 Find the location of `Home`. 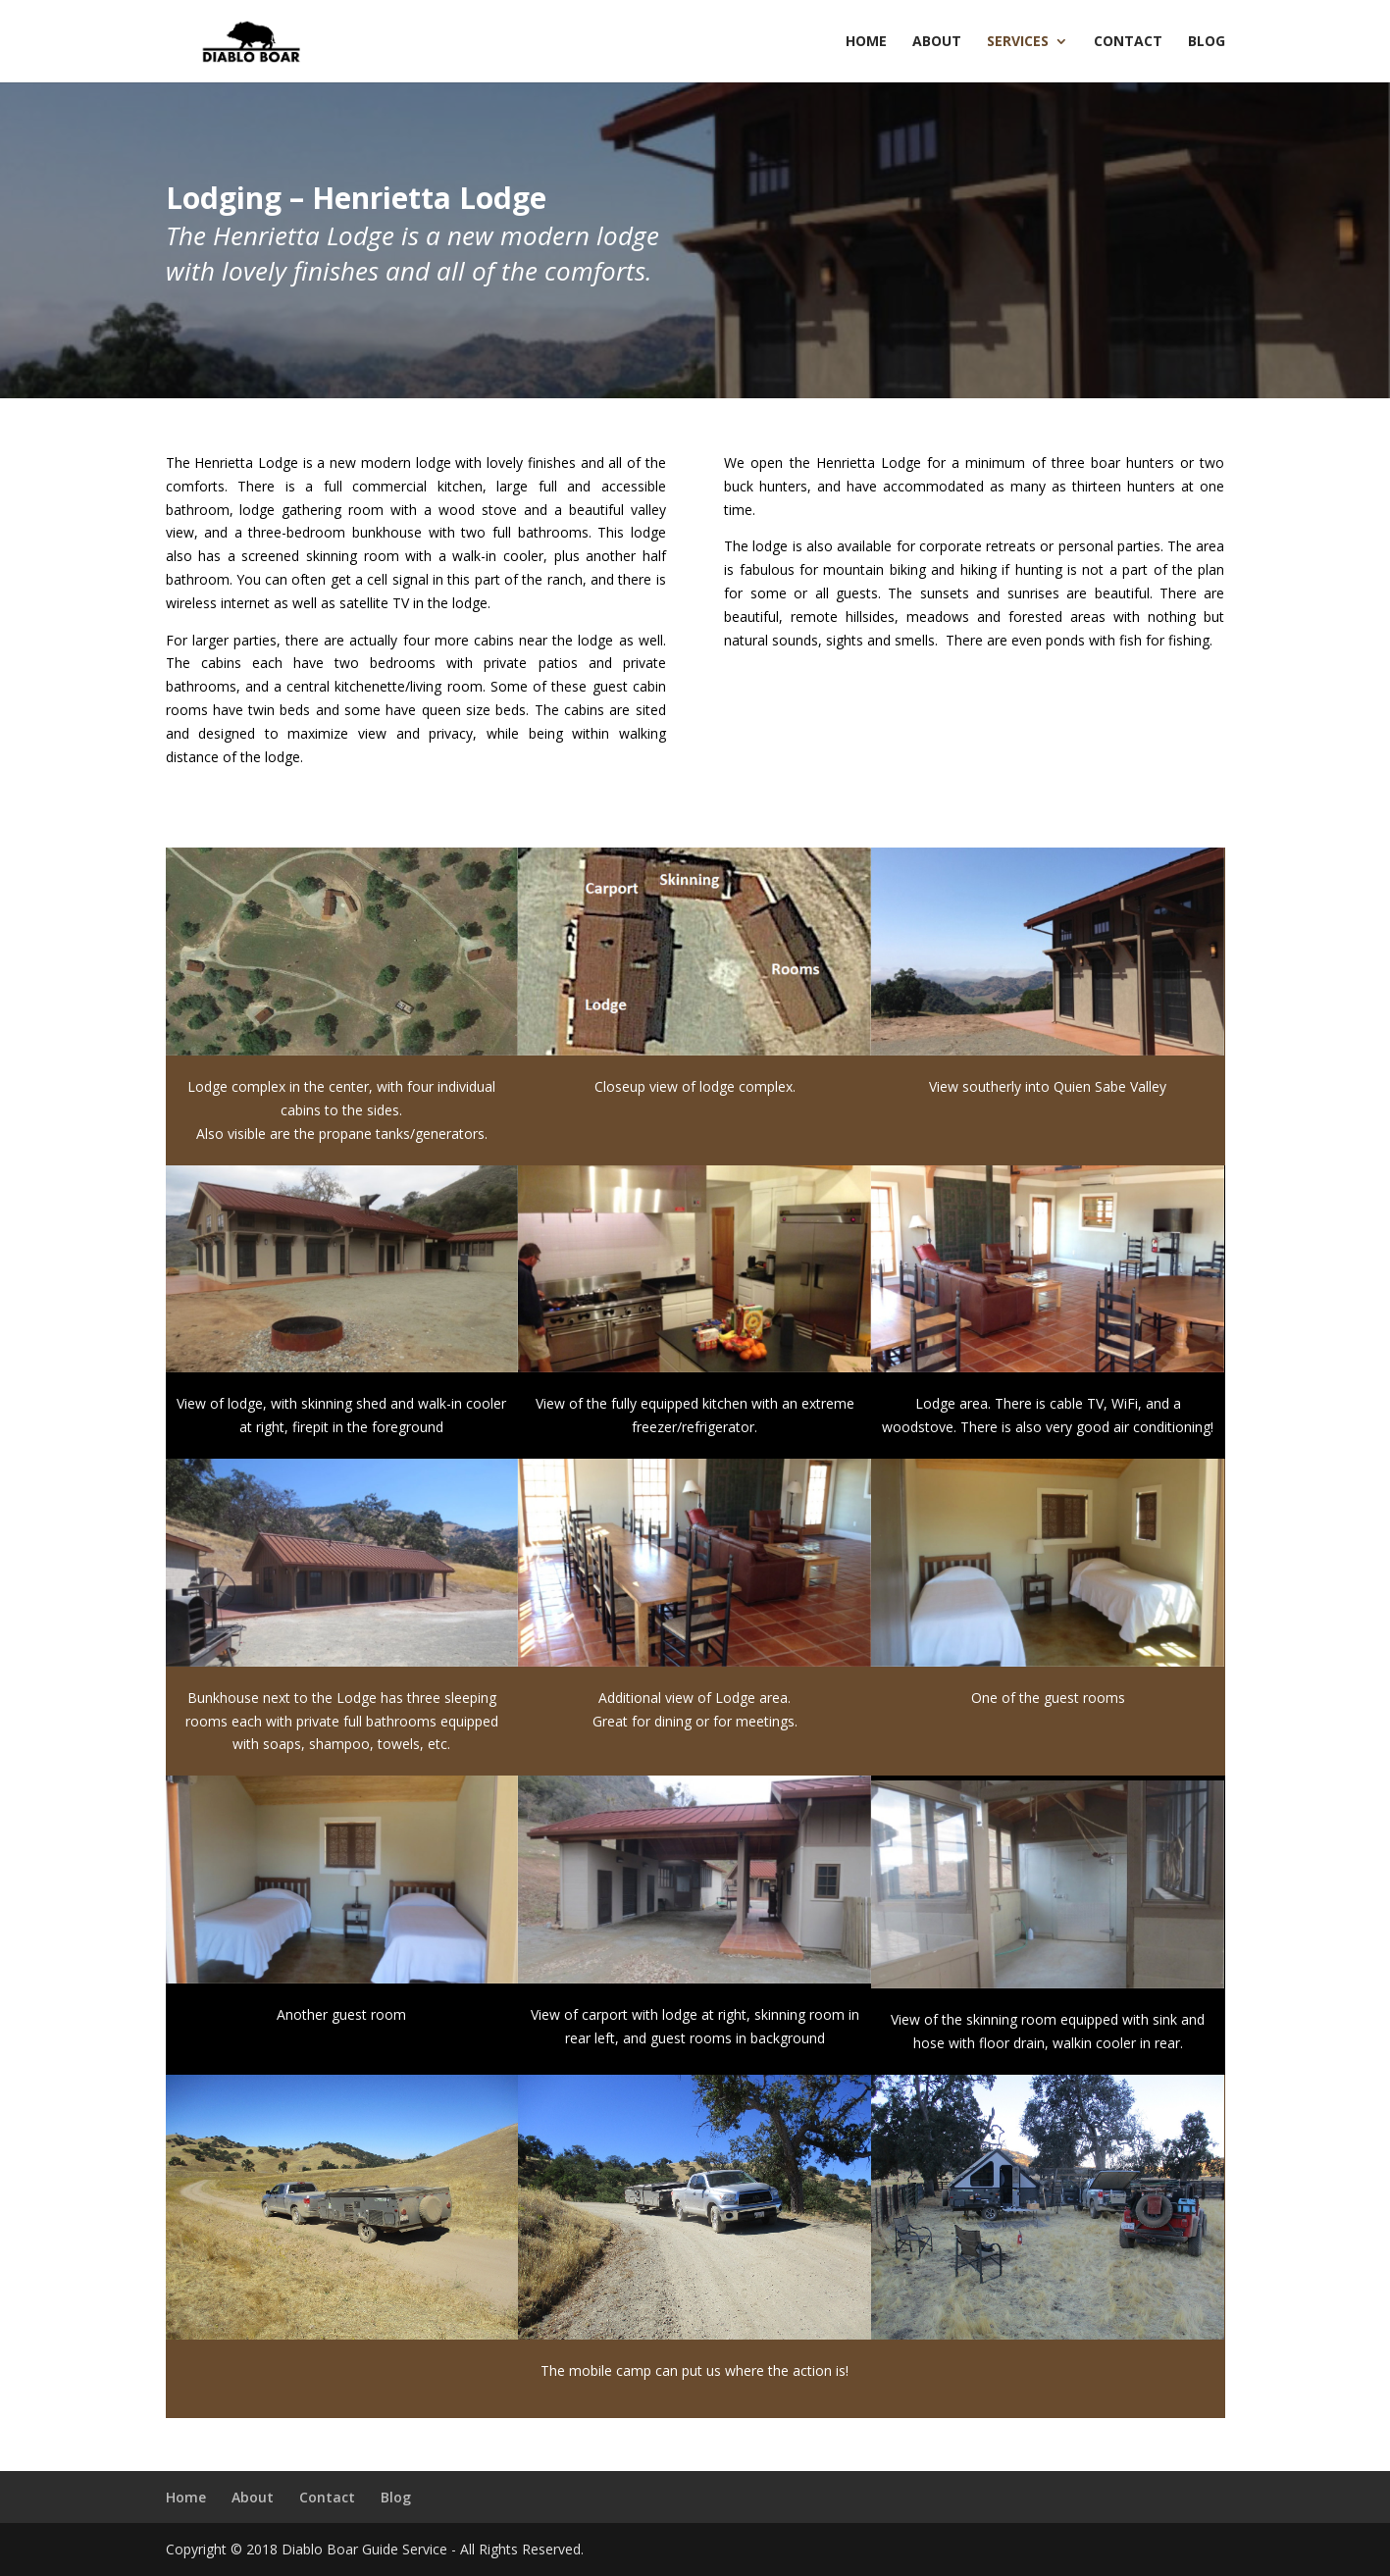

Home is located at coordinates (866, 42).